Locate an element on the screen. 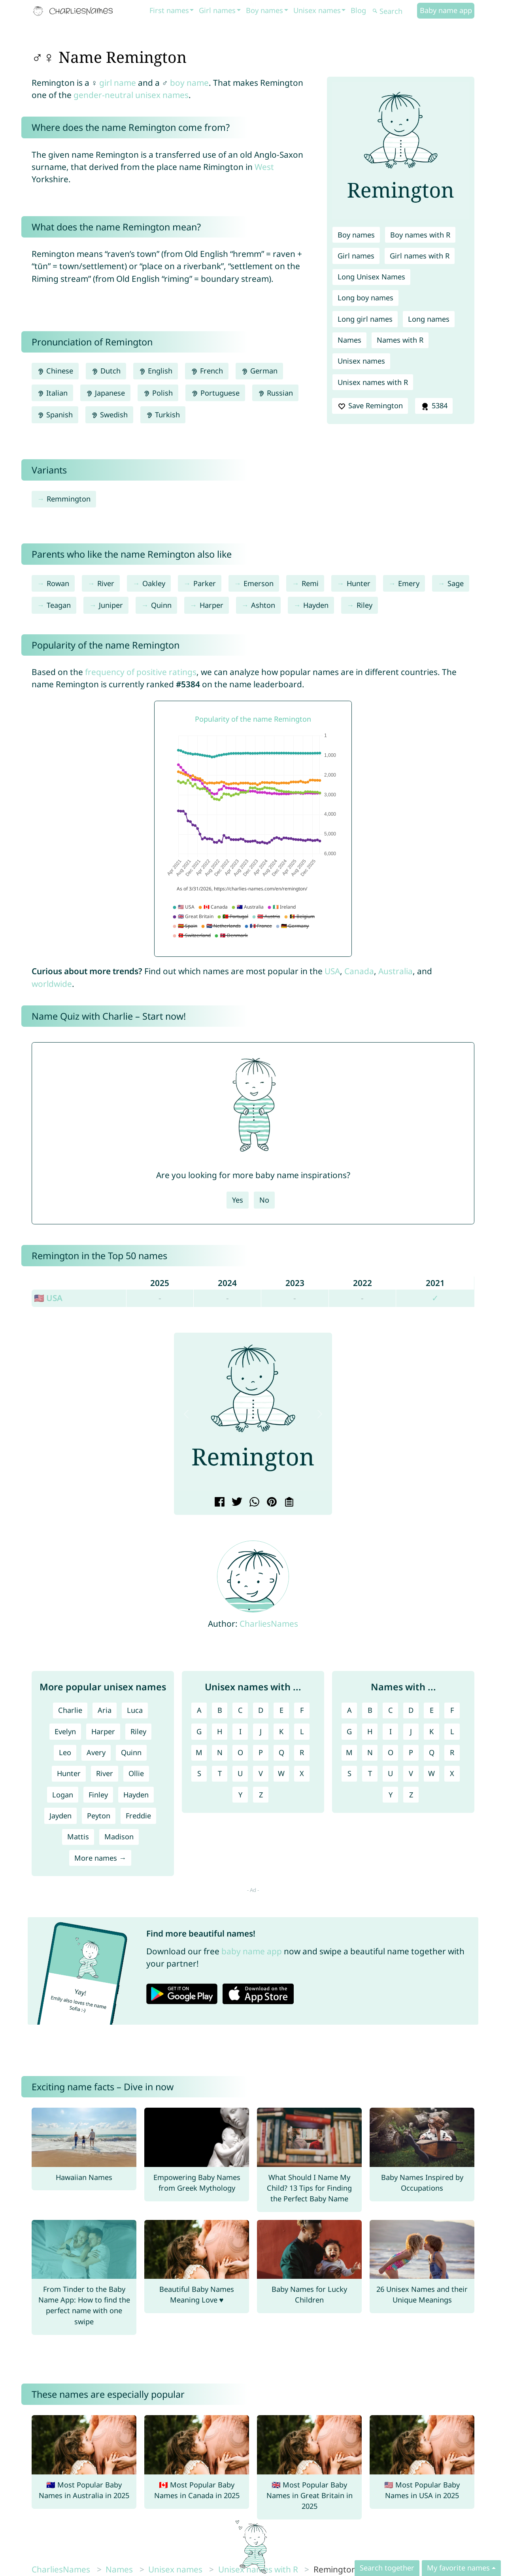 Image resolution: width=506 pixels, height=2576 pixels. frequency of positive ratings is located at coordinates (140, 671).